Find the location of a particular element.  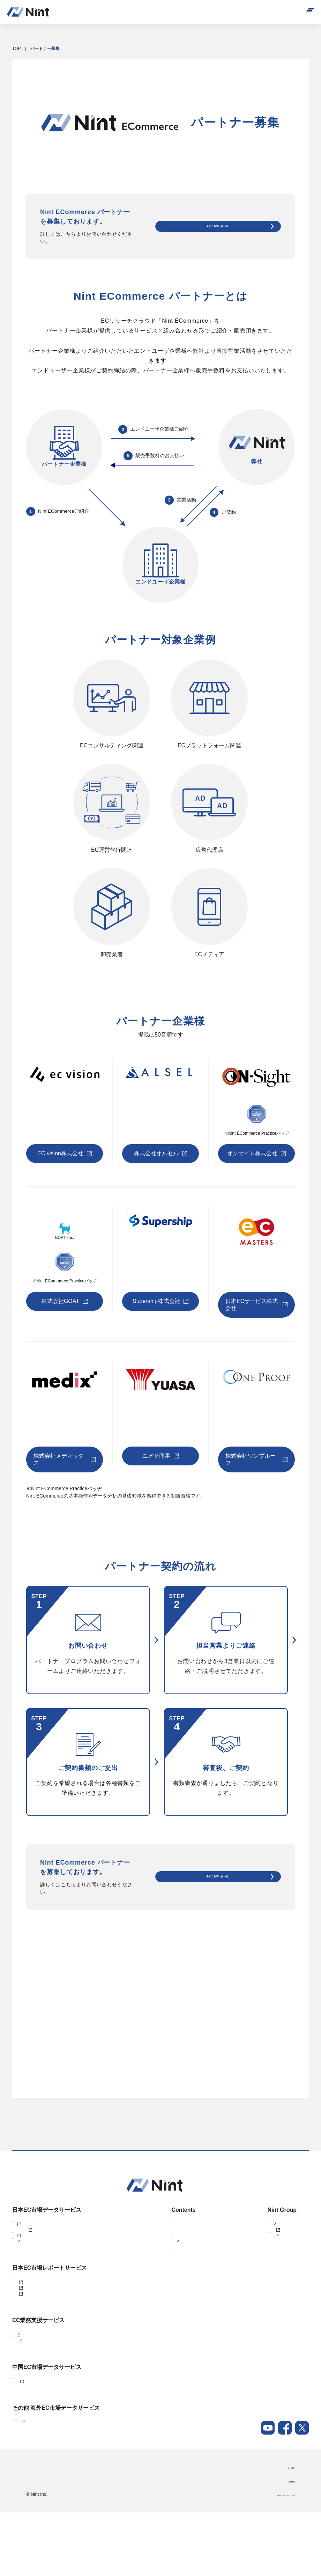

ふるさと納税レポート is located at coordinates (33, 2317).